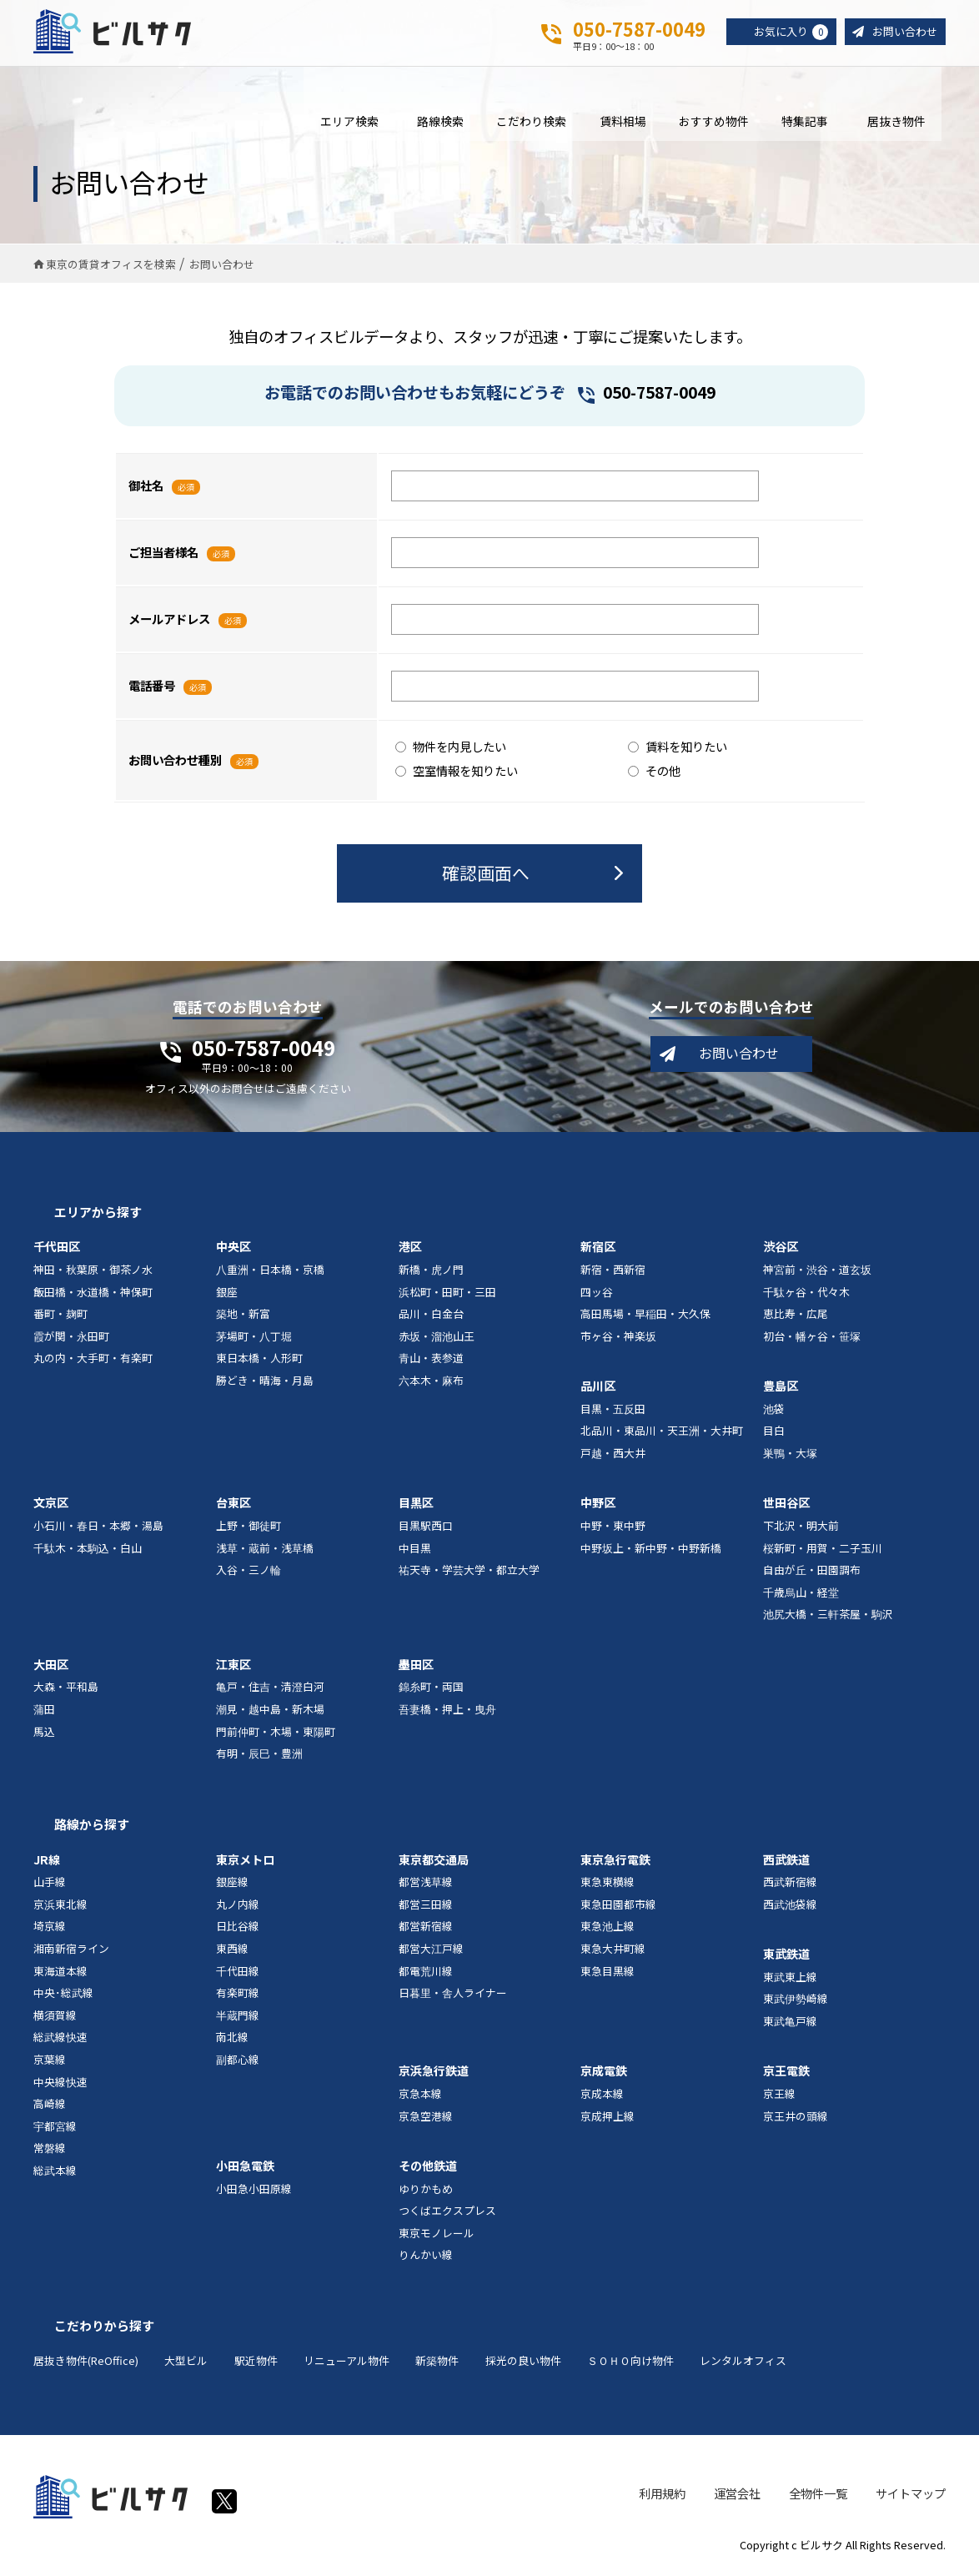 The height and width of the screenshot is (2576, 979). Describe the element at coordinates (426, 2259) in the screenshot. I see `りんかい線` at that location.